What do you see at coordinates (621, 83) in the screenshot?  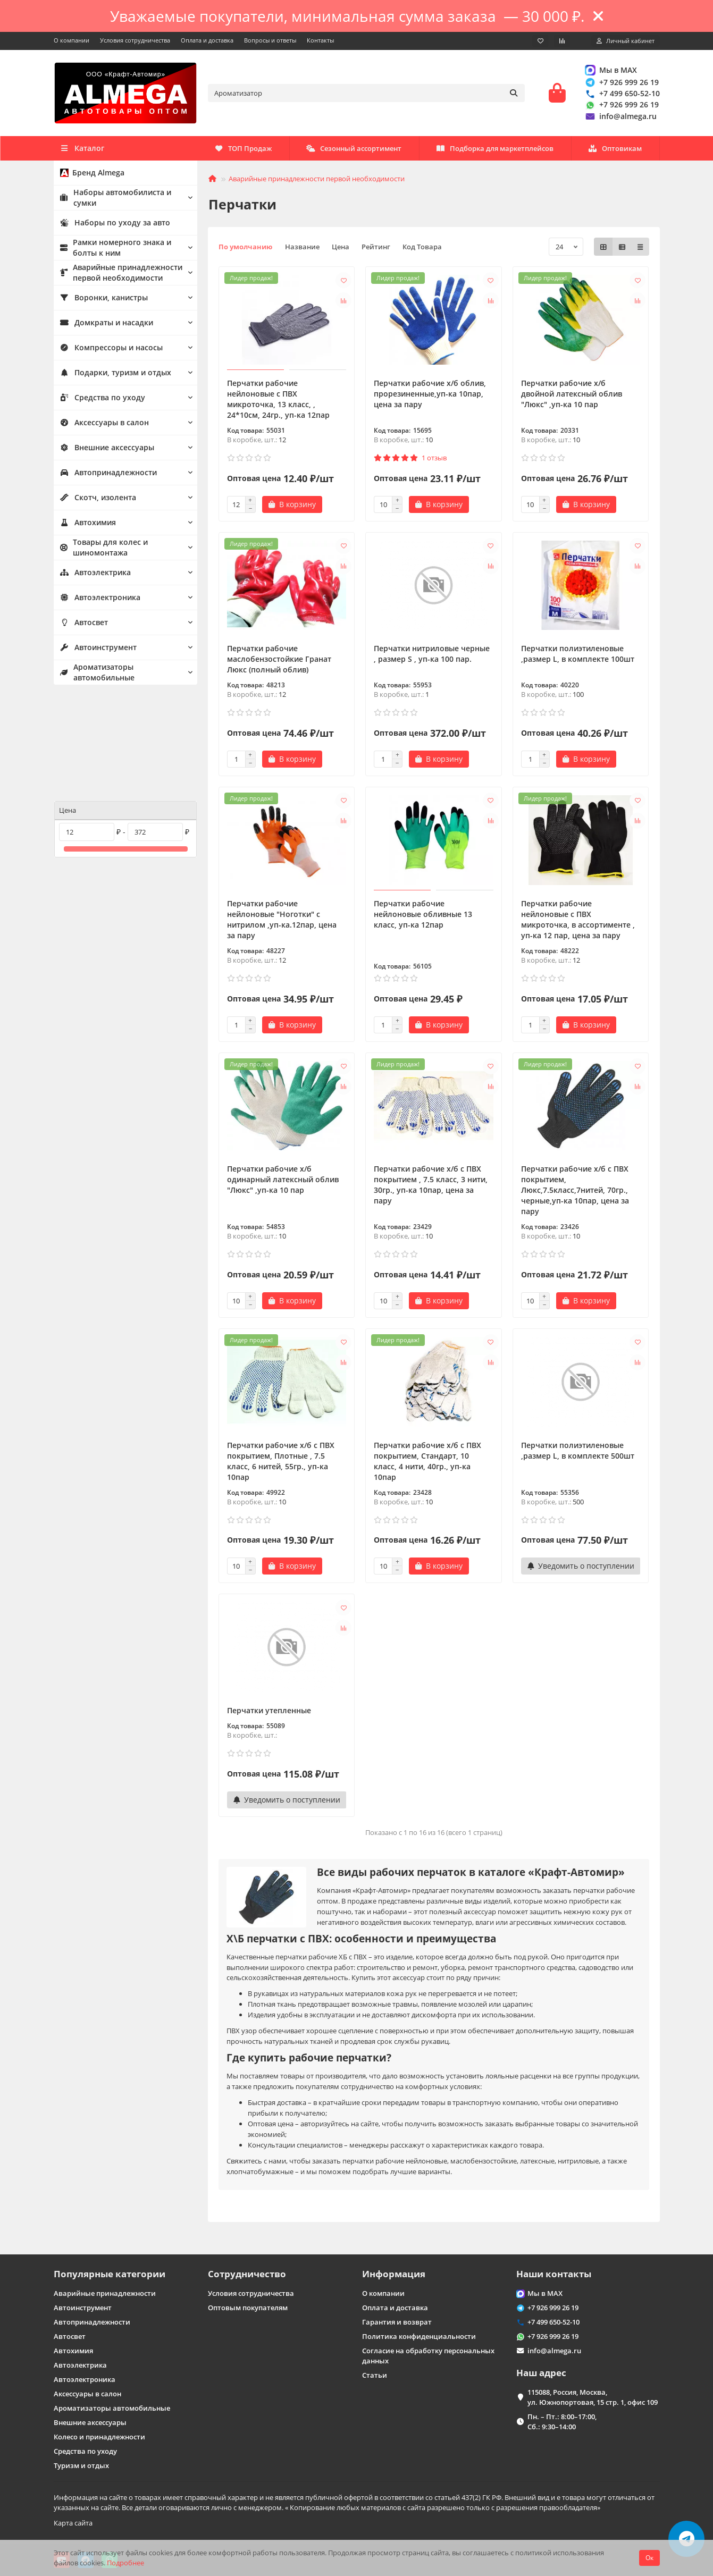 I see `+7 926 999 26 19` at bounding box center [621, 83].